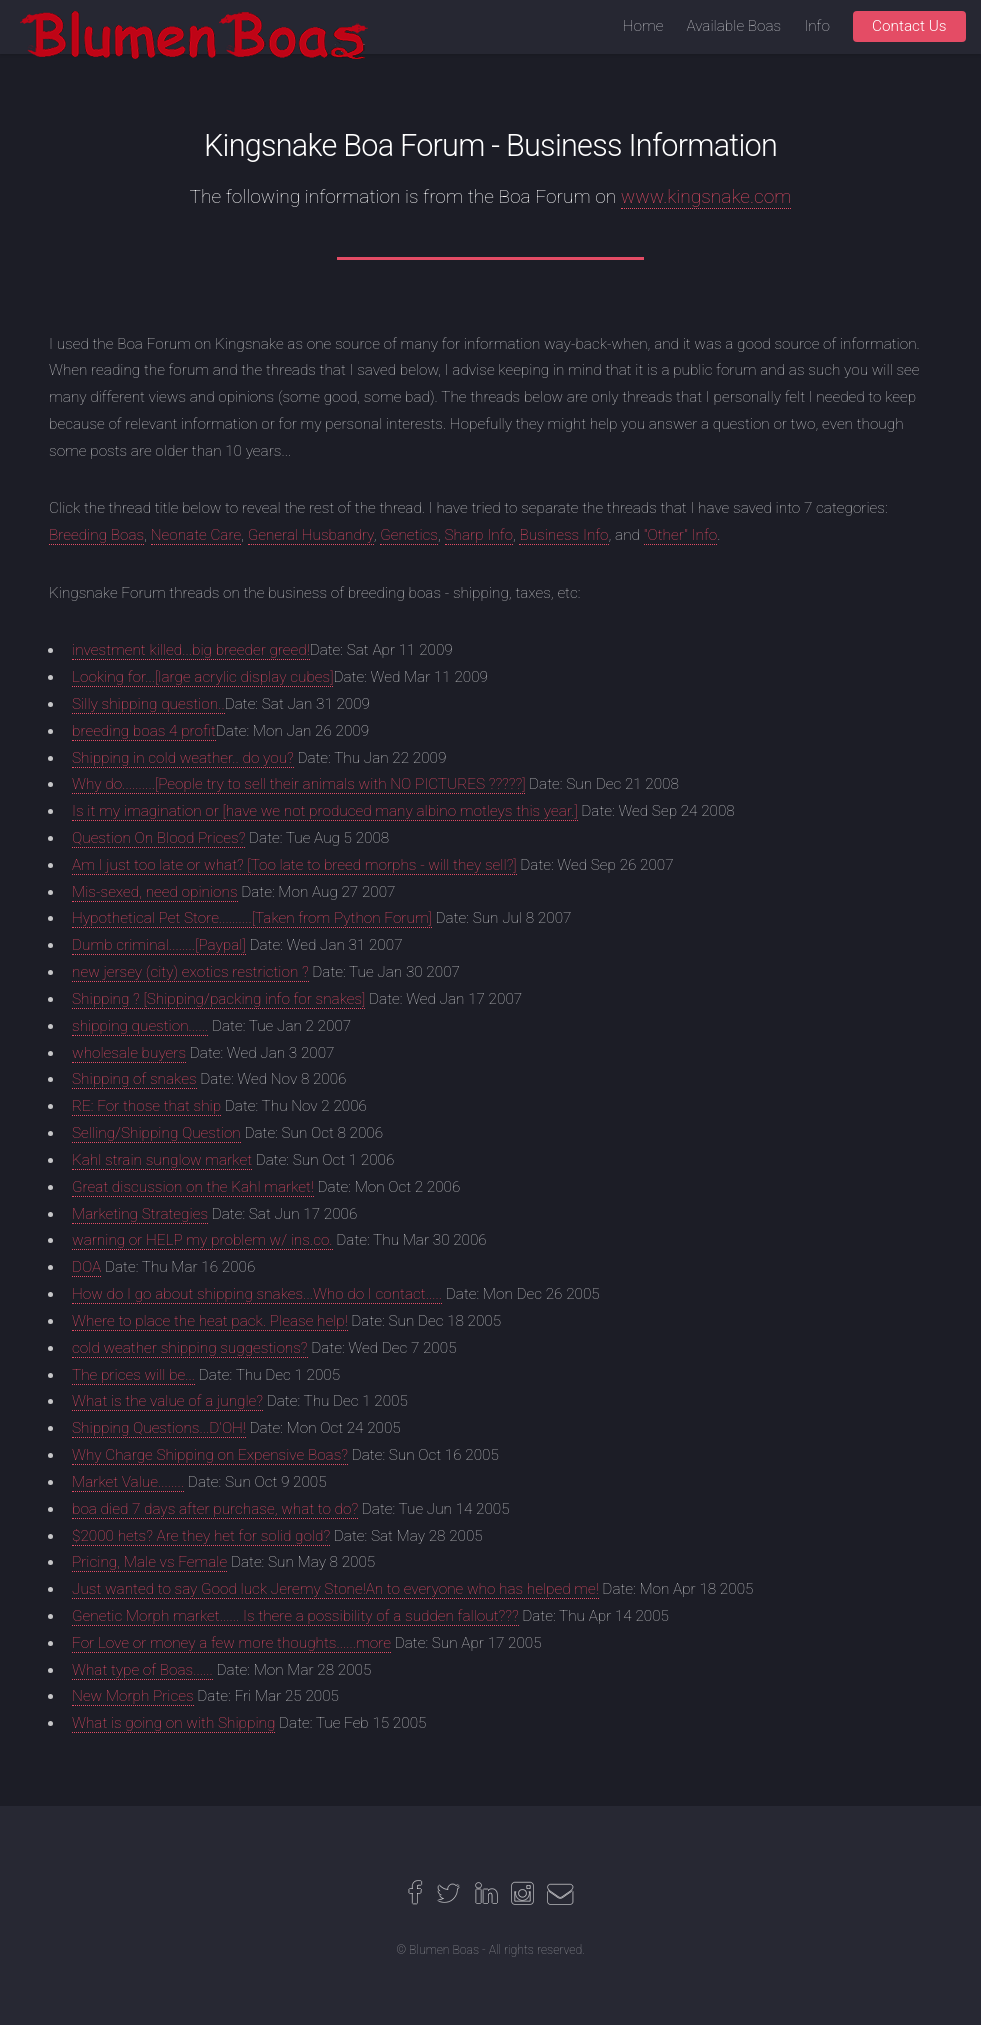 This screenshot has height=2025, width=981. I want to click on boa died 7 days after purchase, what to do?, so click(215, 1509).